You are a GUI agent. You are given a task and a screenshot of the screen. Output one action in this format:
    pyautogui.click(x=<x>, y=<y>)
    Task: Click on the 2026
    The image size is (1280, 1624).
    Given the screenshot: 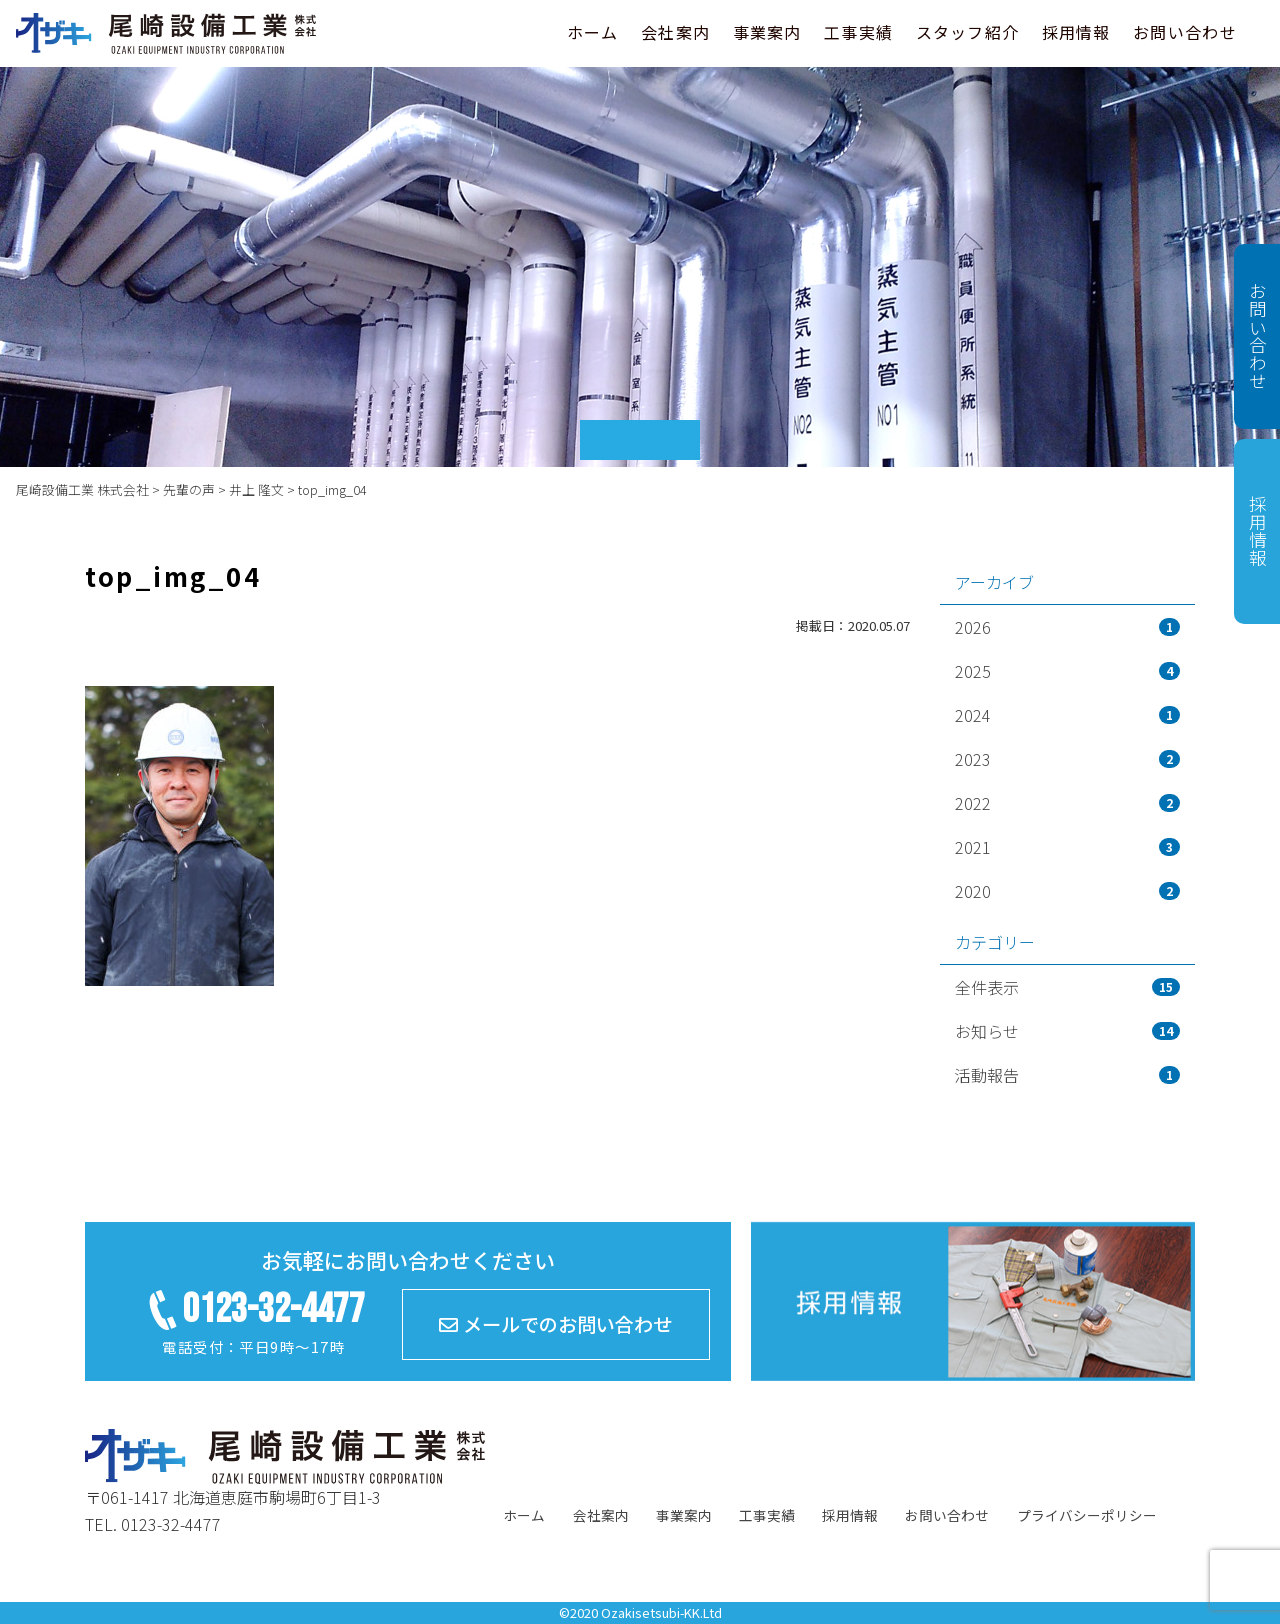 What is the action you would take?
    pyautogui.click(x=1067, y=627)
    